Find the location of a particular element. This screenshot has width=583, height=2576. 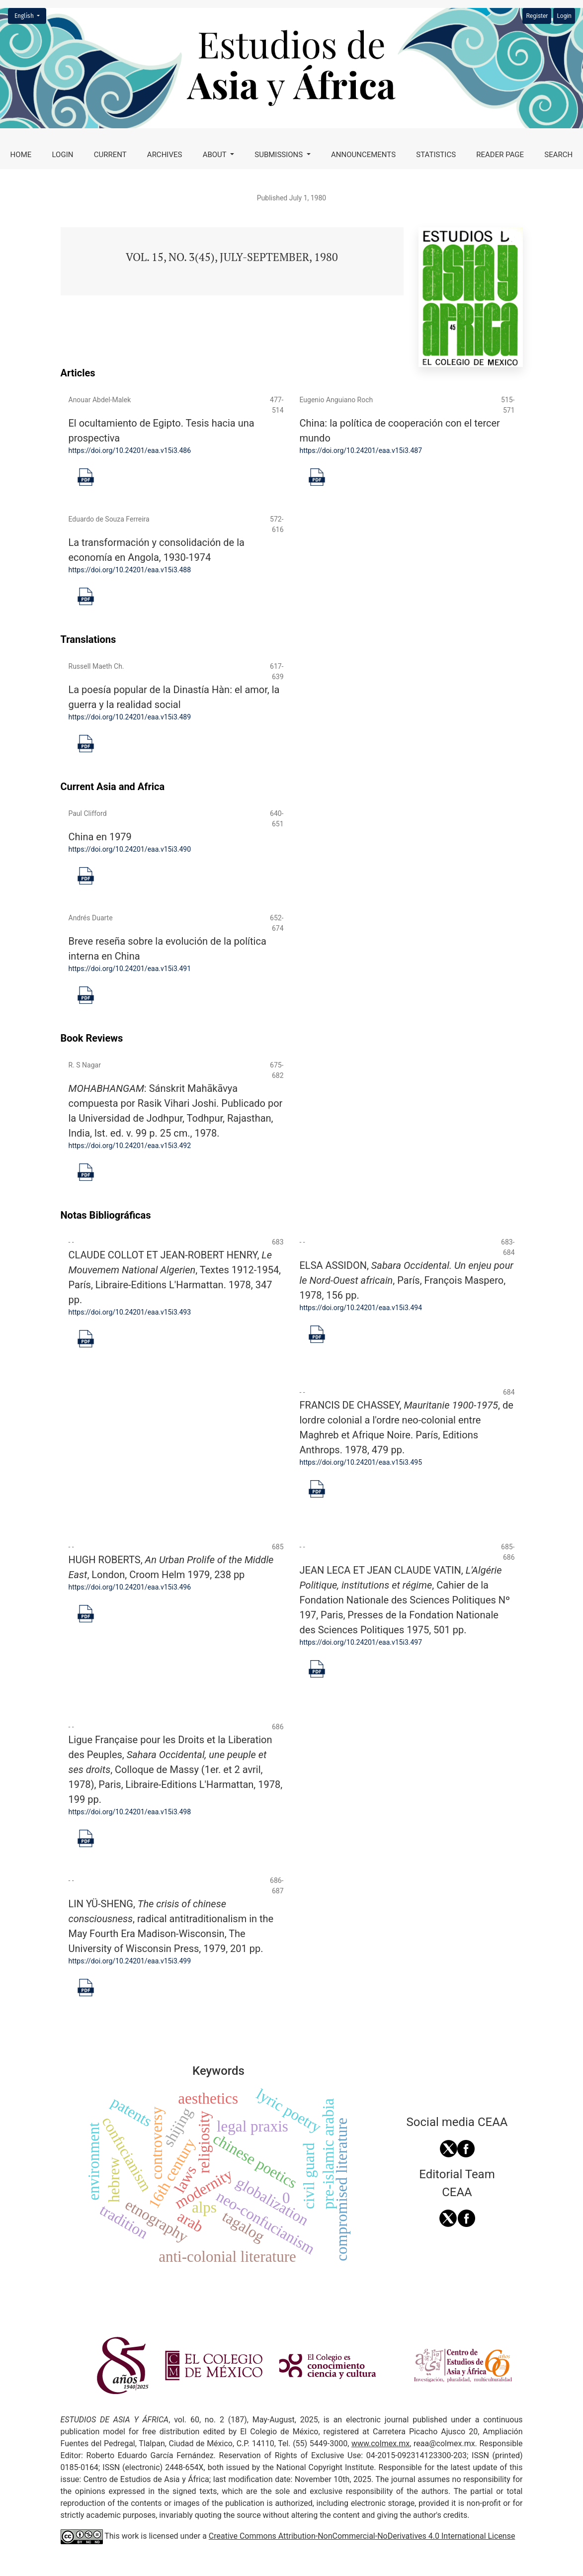

https://doi.org/10.24201/eaa.v15i3.486 is located at coordinates (130, 450).